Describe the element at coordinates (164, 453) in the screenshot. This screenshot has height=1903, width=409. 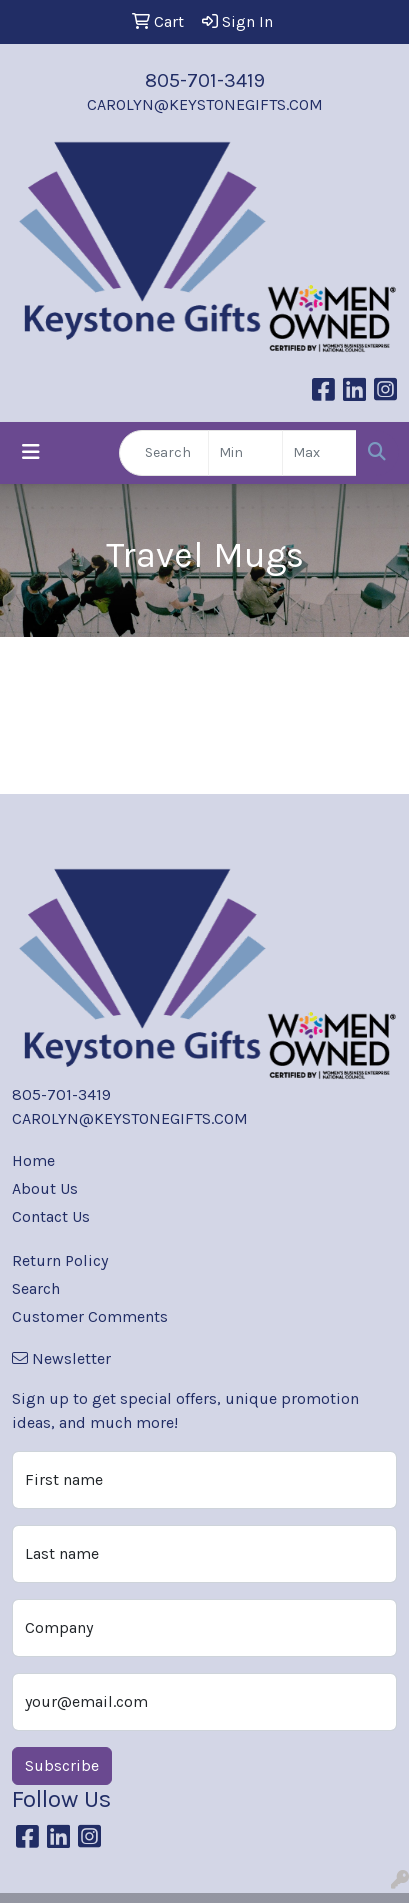
I see `[Quick Search]` at that location.